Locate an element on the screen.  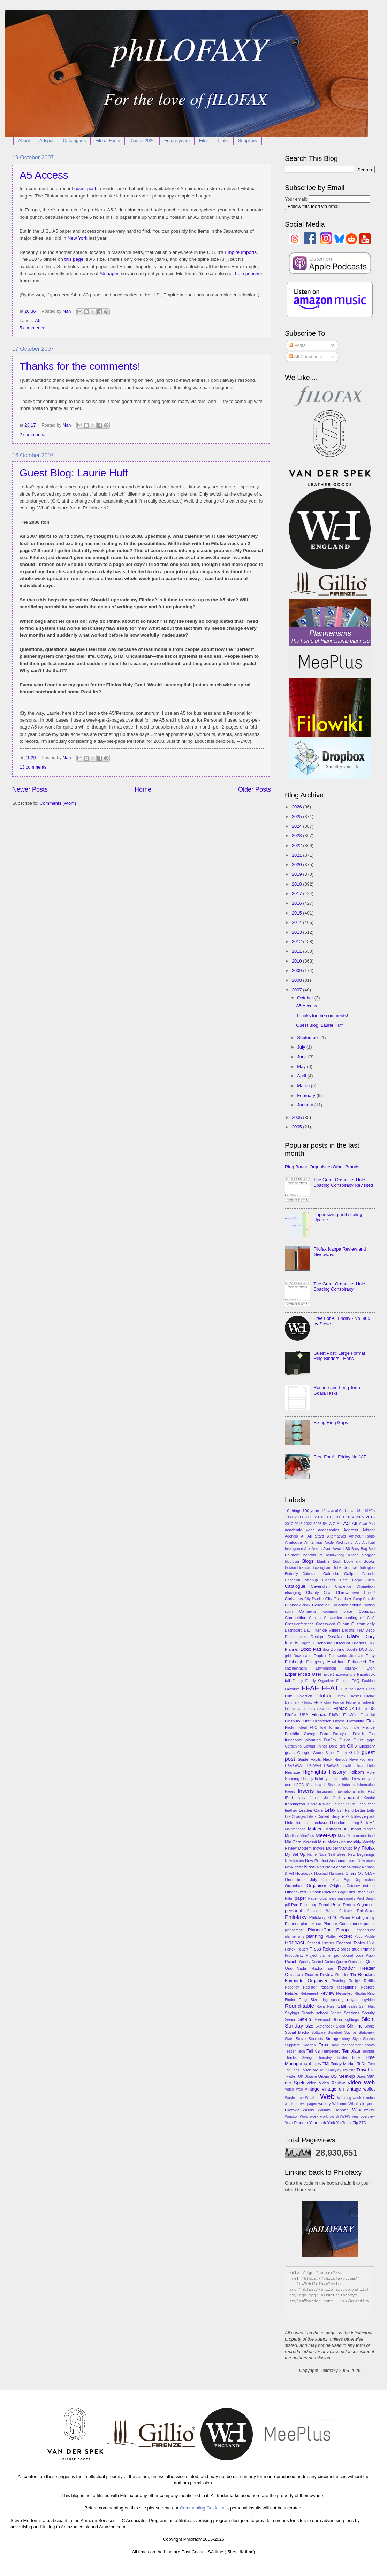
rare is located at coordinates (330, 1968).